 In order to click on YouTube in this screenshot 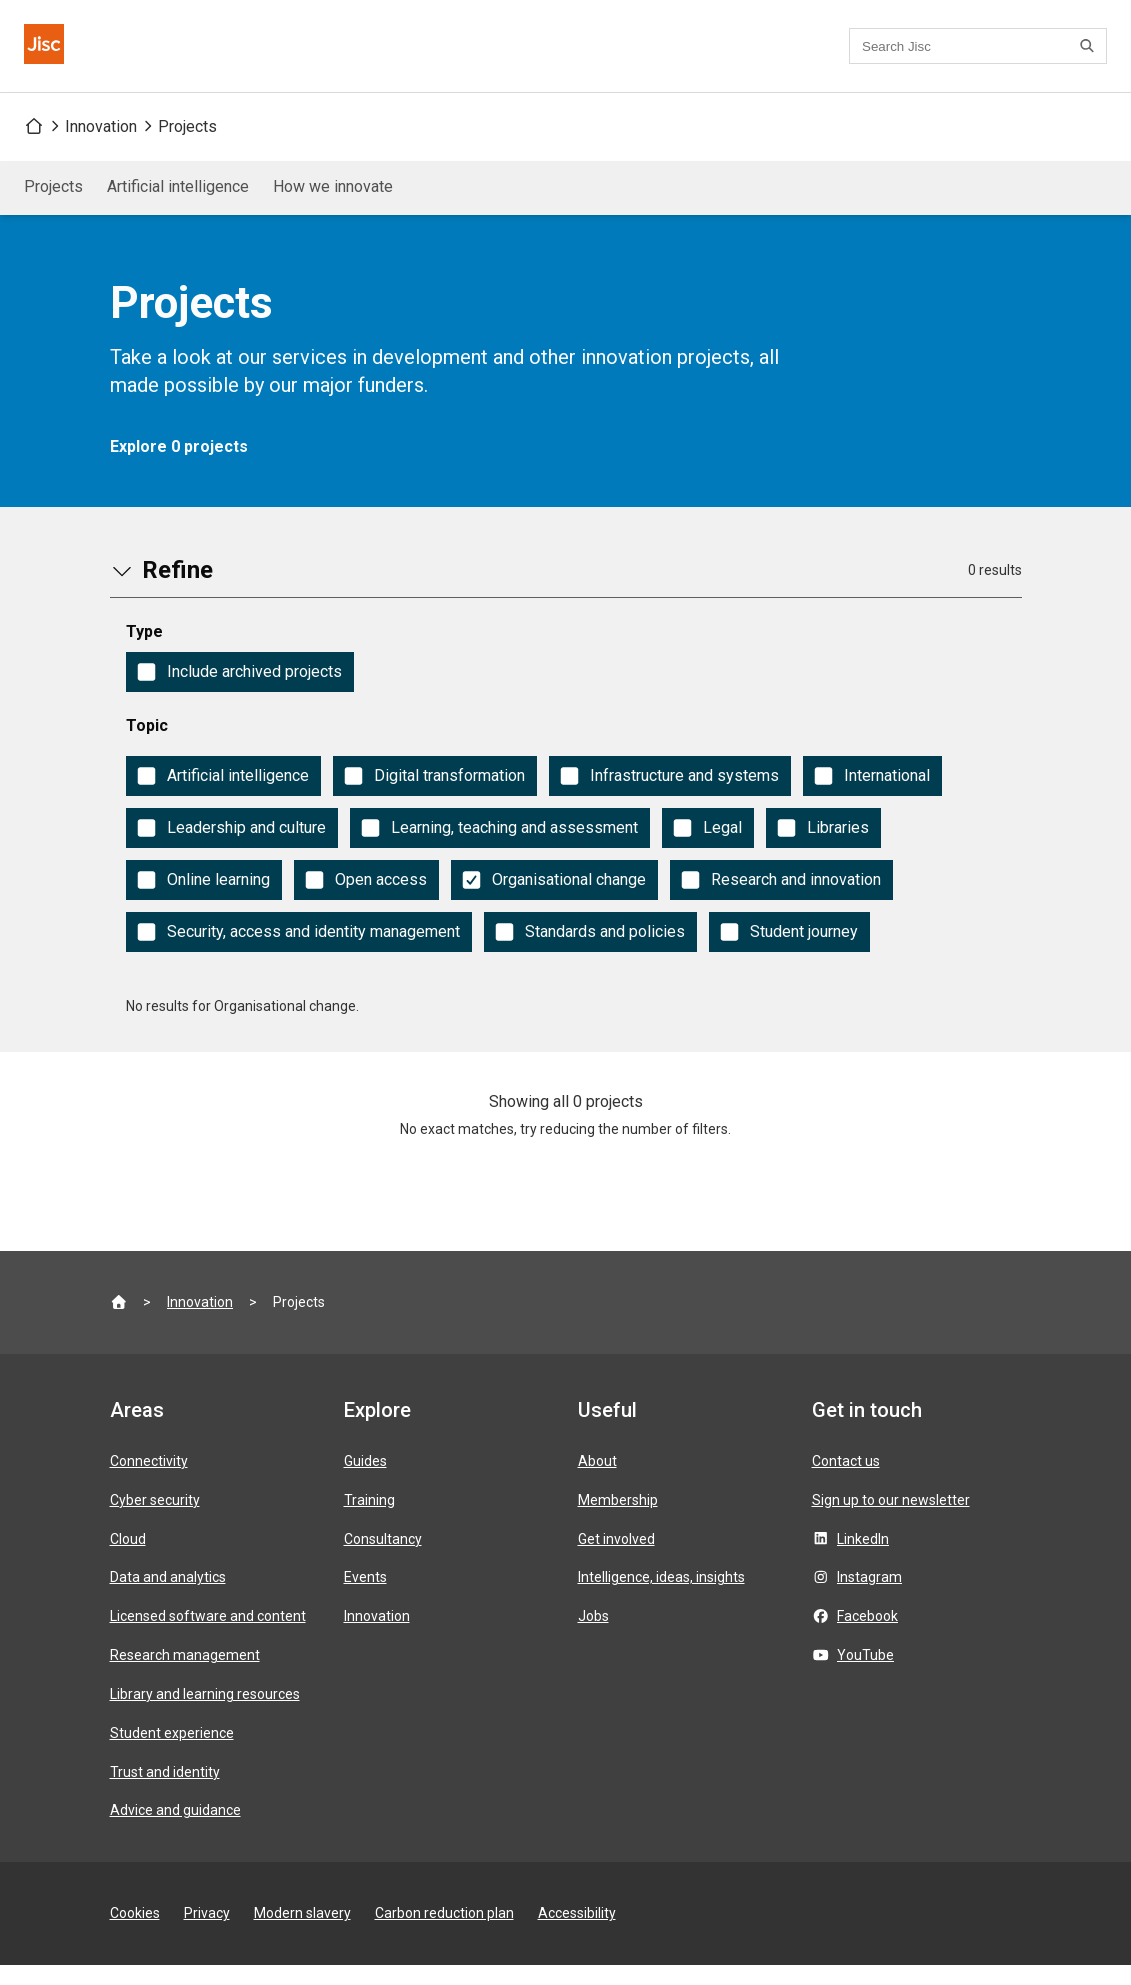, I will do `click(865, 1675)`.